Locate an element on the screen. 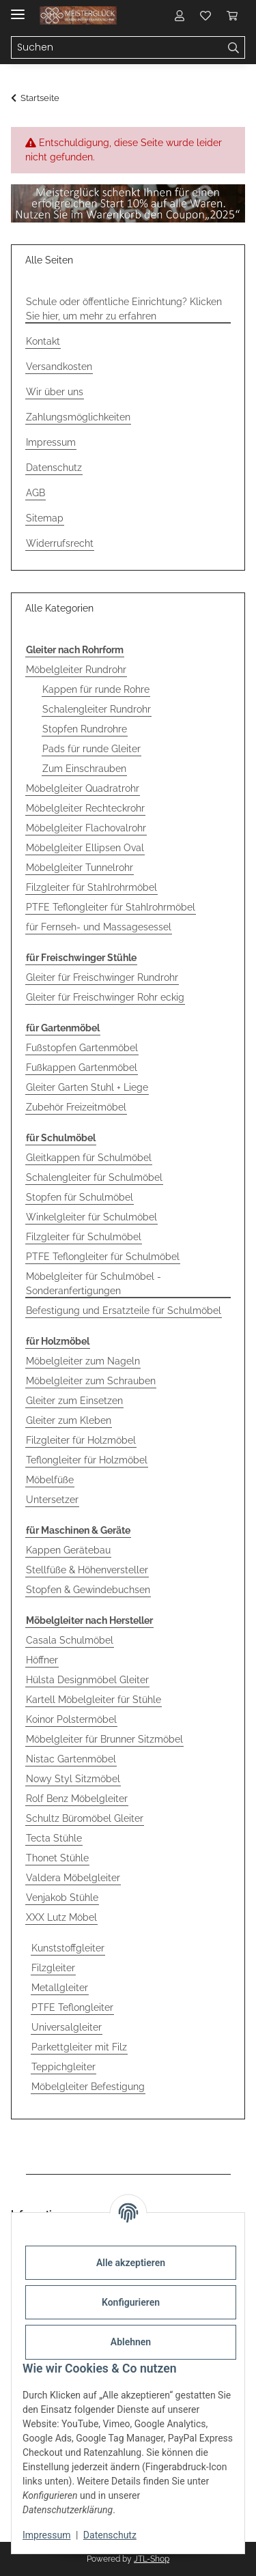  Möbelgleiter Rundrohr is located at coordinates (76, 669).